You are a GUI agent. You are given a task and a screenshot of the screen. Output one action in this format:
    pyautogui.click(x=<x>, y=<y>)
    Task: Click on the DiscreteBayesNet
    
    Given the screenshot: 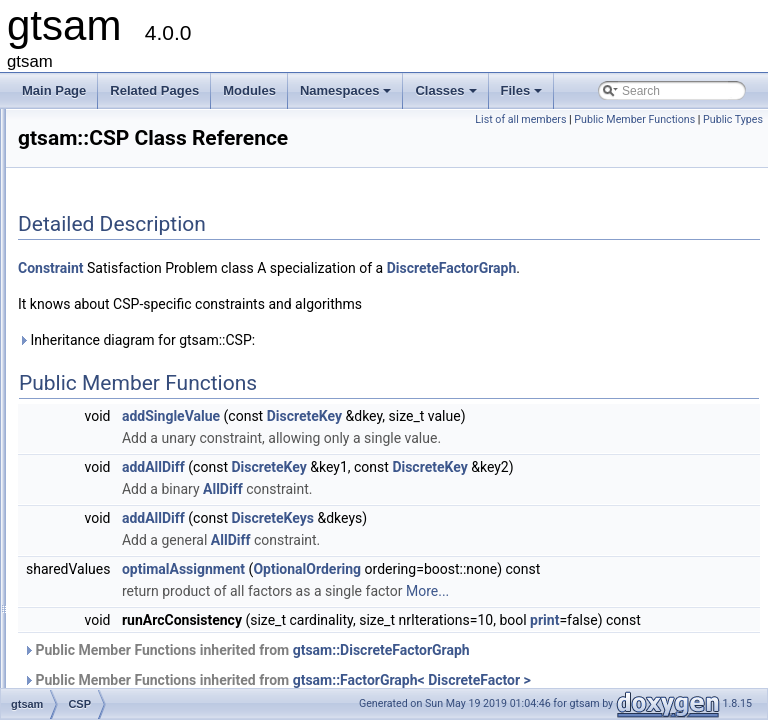 What is the action you would take?
    pyautogui.click(x=130, y=629)
    